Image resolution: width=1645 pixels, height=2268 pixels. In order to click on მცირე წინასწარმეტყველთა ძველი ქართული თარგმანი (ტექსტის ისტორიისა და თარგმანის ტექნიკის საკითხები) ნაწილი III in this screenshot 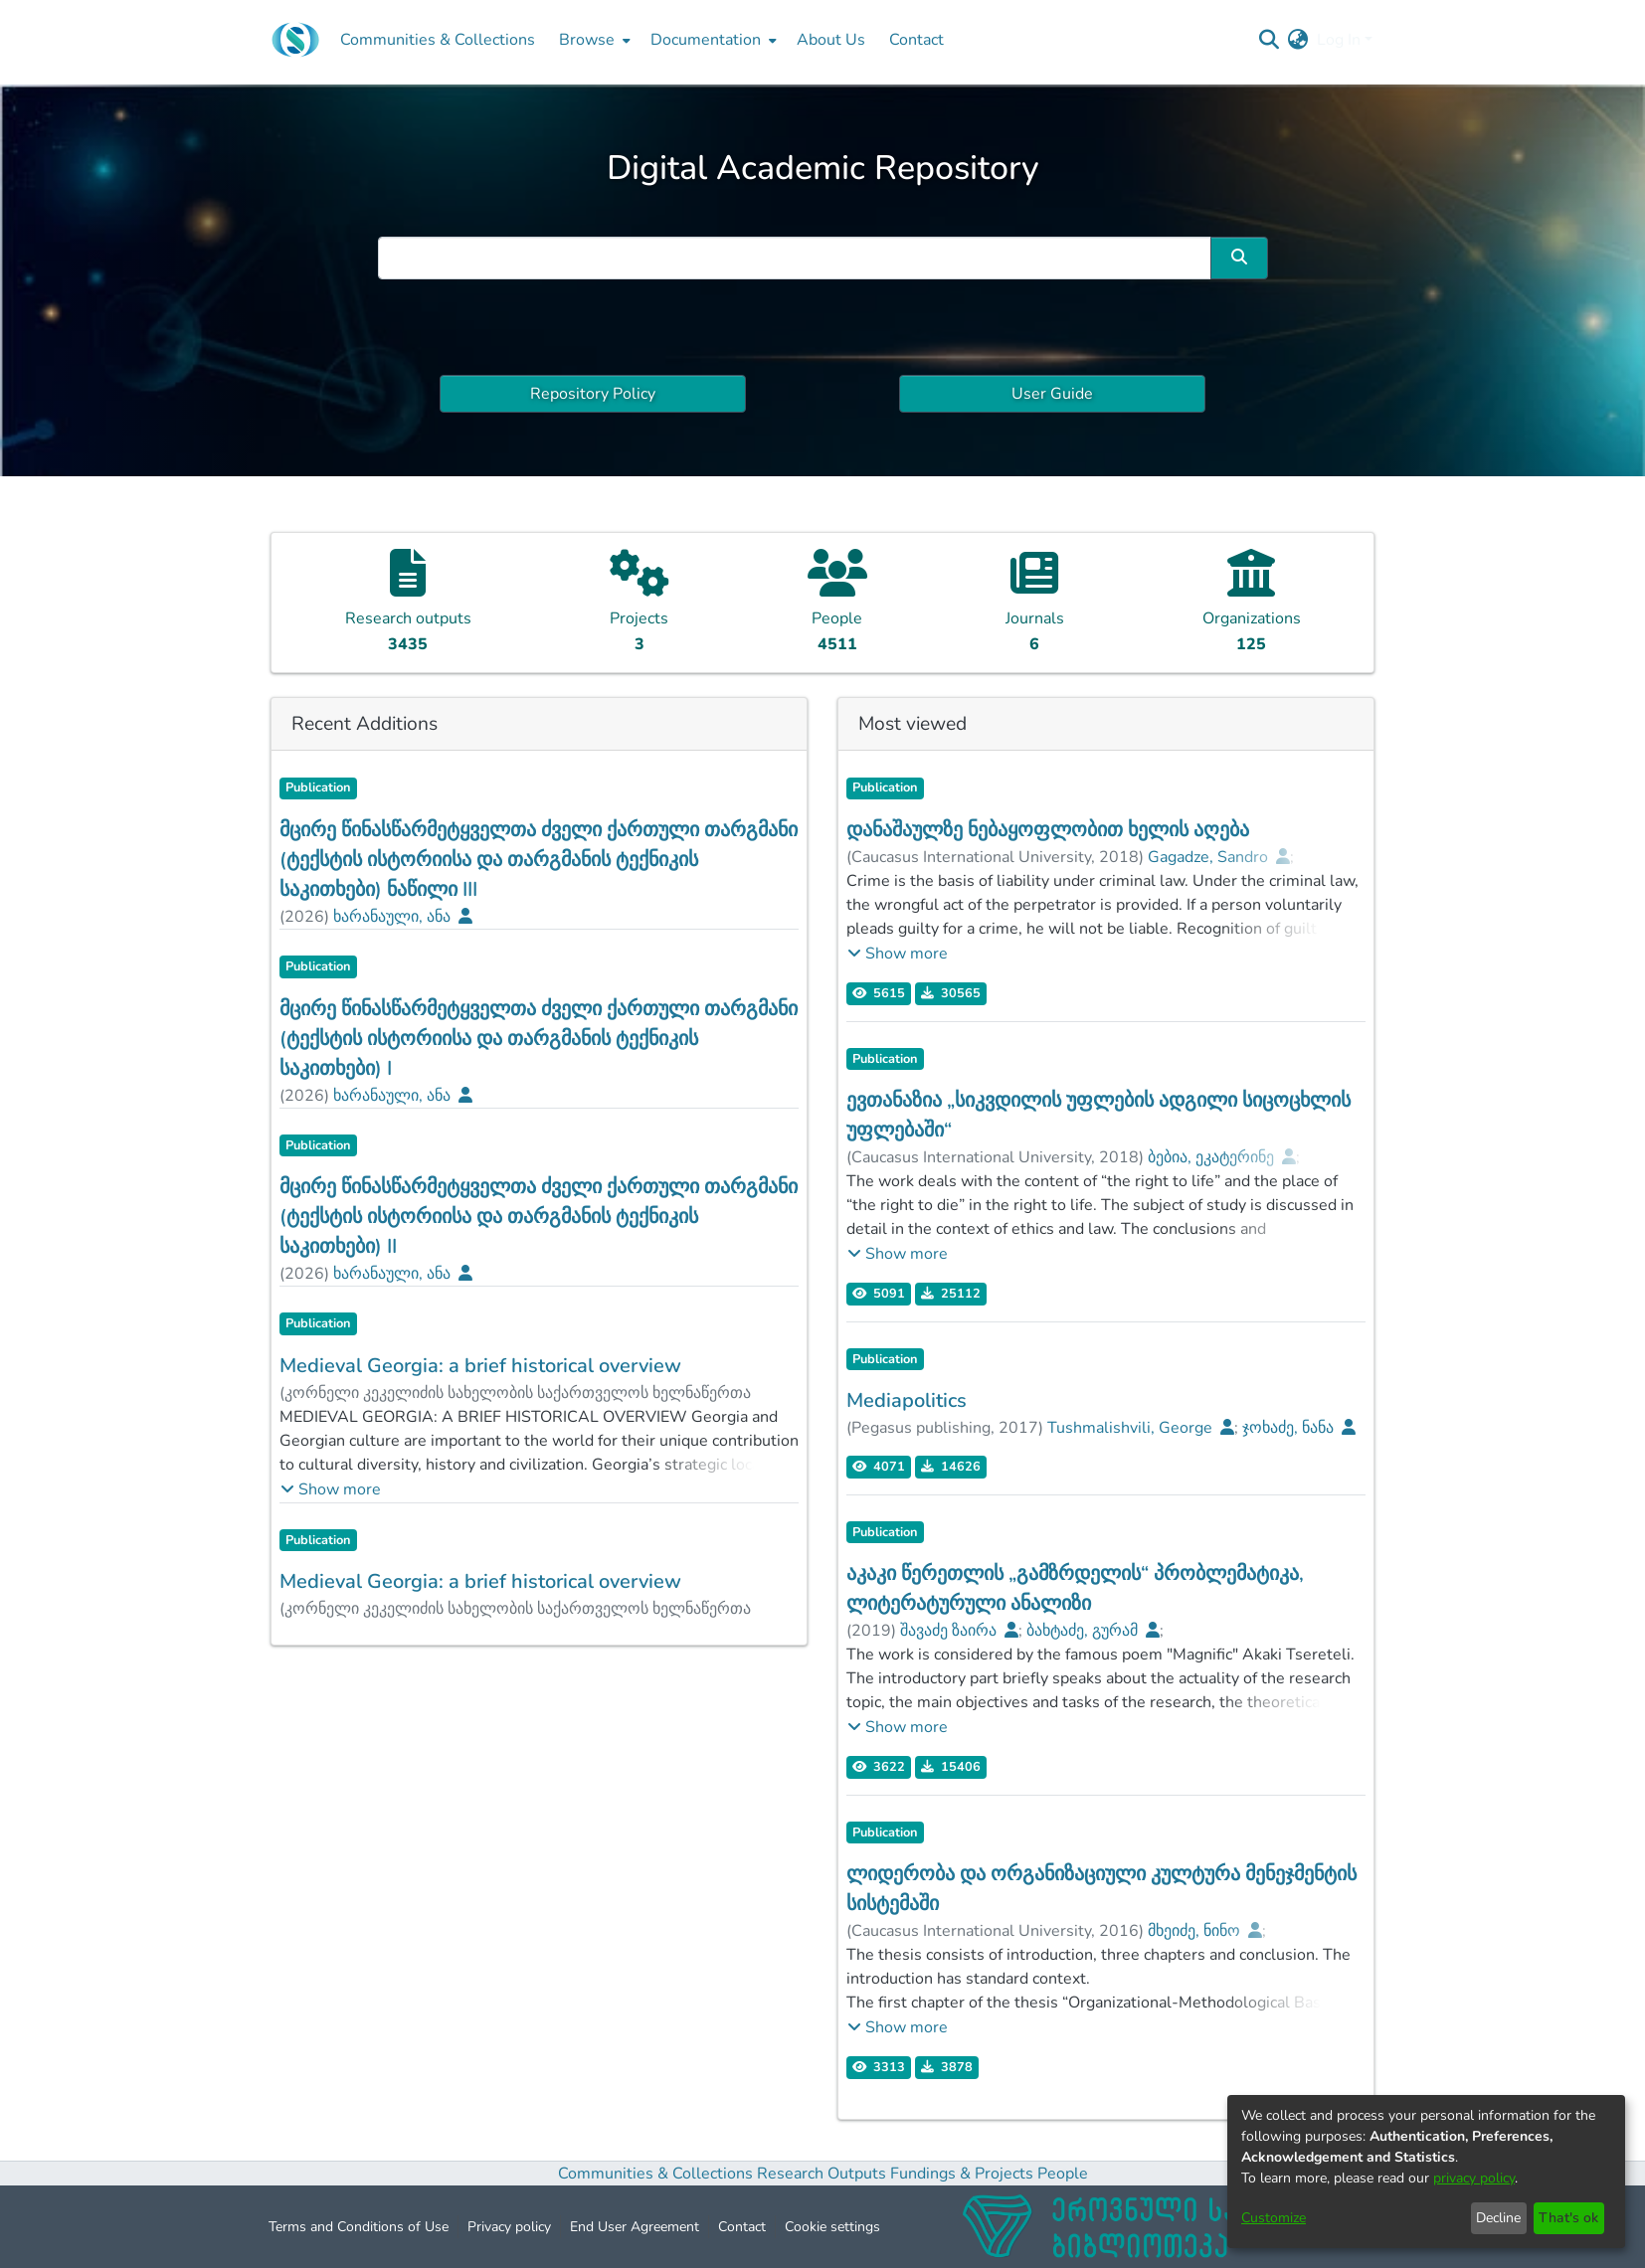, I will do `click(538, 859)`.